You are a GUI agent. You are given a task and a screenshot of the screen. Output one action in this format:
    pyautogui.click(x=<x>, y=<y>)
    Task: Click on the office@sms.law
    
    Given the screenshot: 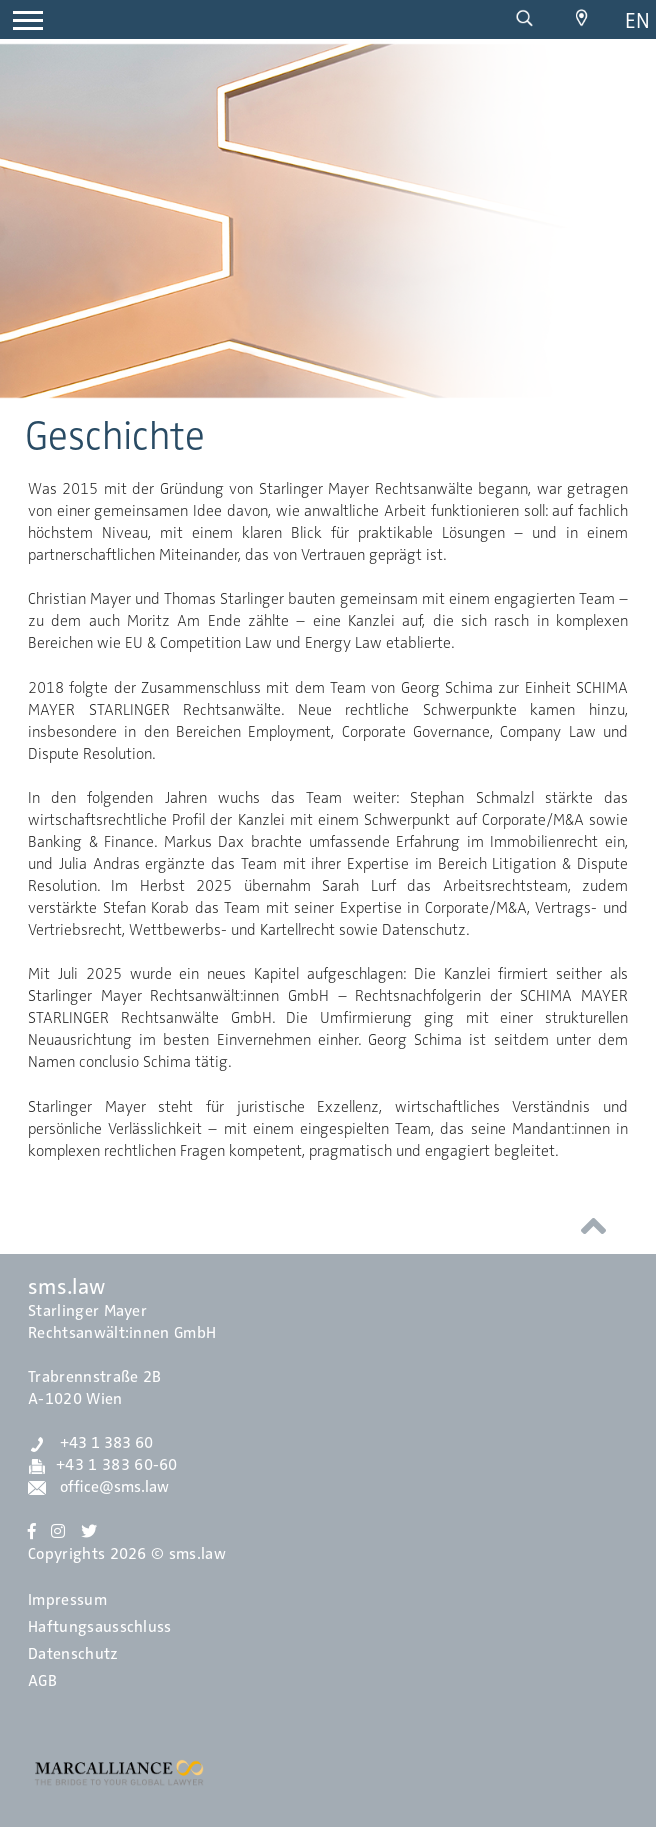 What is the action you would take?
    pyautogui.click(x=98, y=1487)
    